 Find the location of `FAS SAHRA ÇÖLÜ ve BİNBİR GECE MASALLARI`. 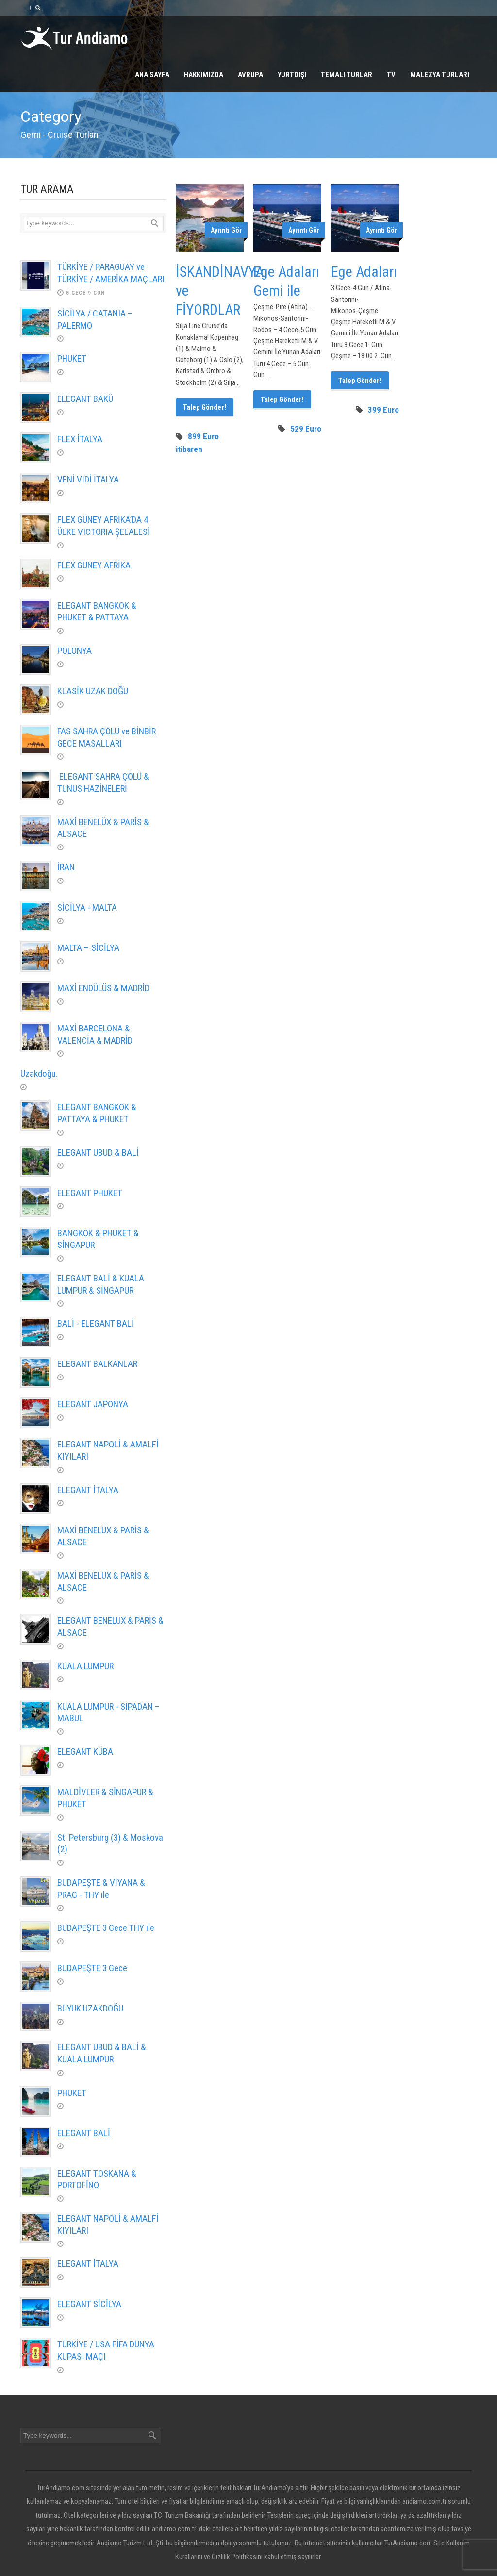

FAS SAHRA ÇÖLÜ ve BİNBİR GECE MASALLARI is located at coordinates (106, 737).